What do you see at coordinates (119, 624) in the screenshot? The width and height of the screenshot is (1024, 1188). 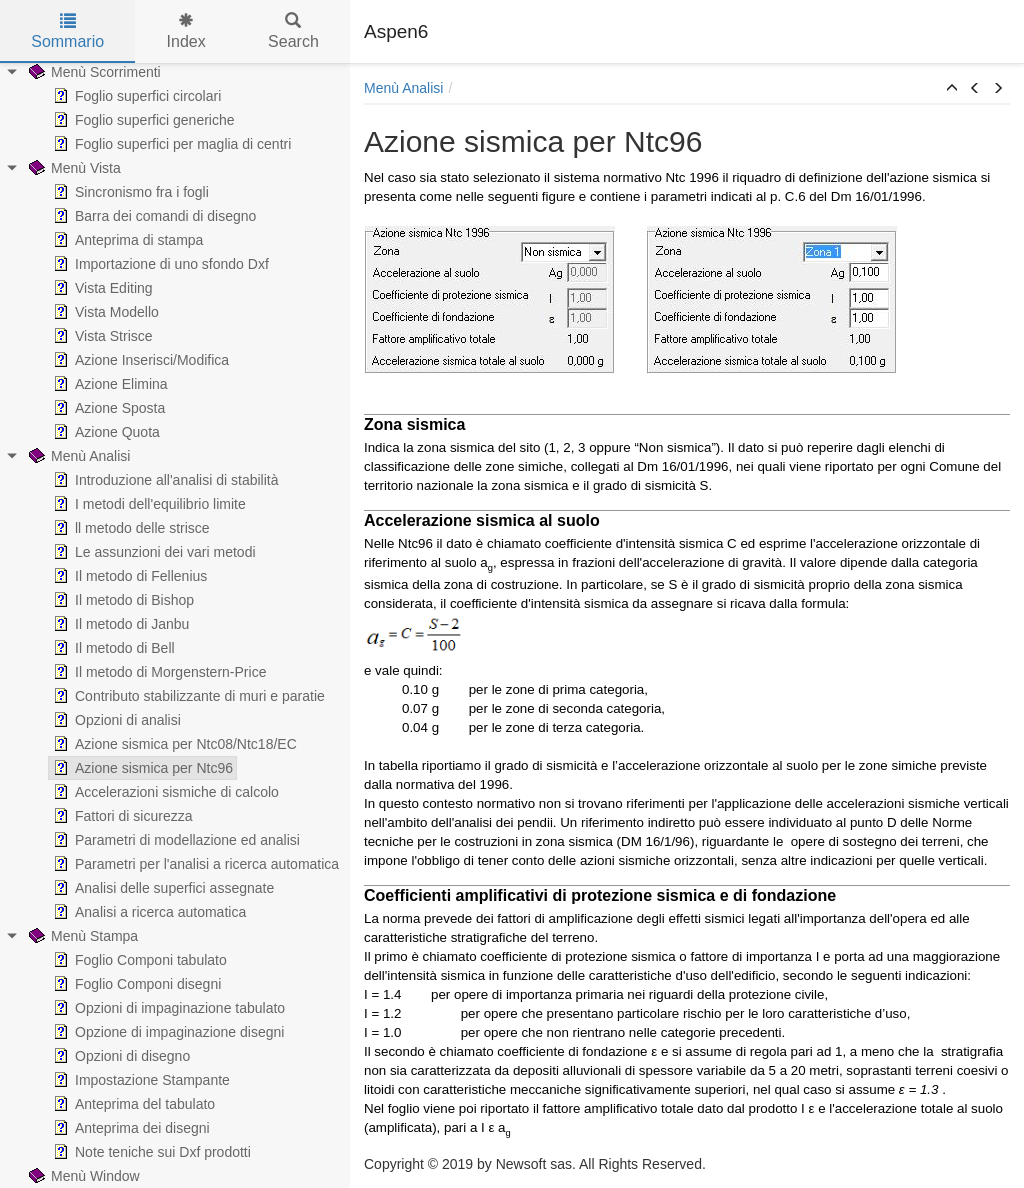 I see `Il metodo di Janbu` at bounding box center [119, 624].